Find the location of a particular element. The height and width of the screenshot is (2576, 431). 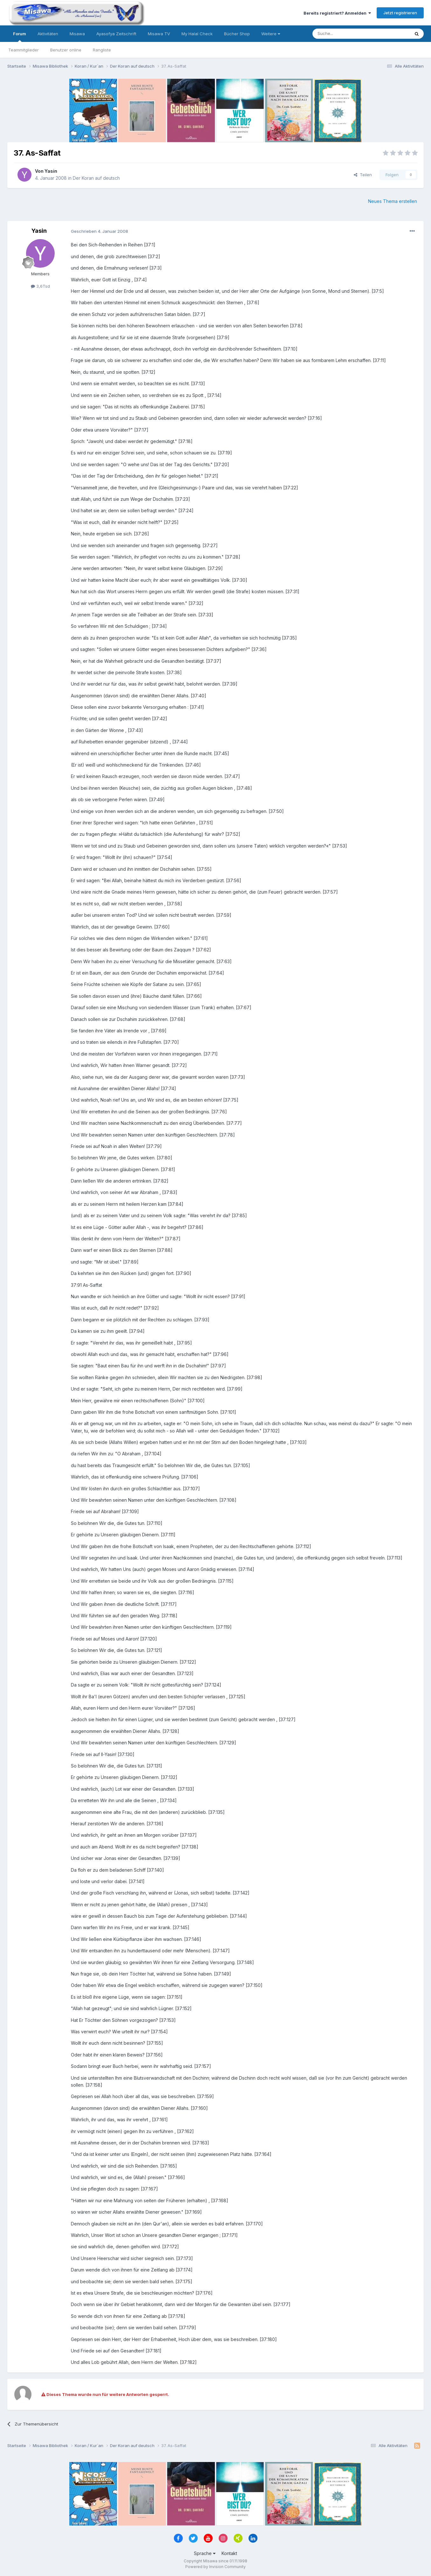

Bereits registriert? Anmelden is located at coordinates (337, 13).